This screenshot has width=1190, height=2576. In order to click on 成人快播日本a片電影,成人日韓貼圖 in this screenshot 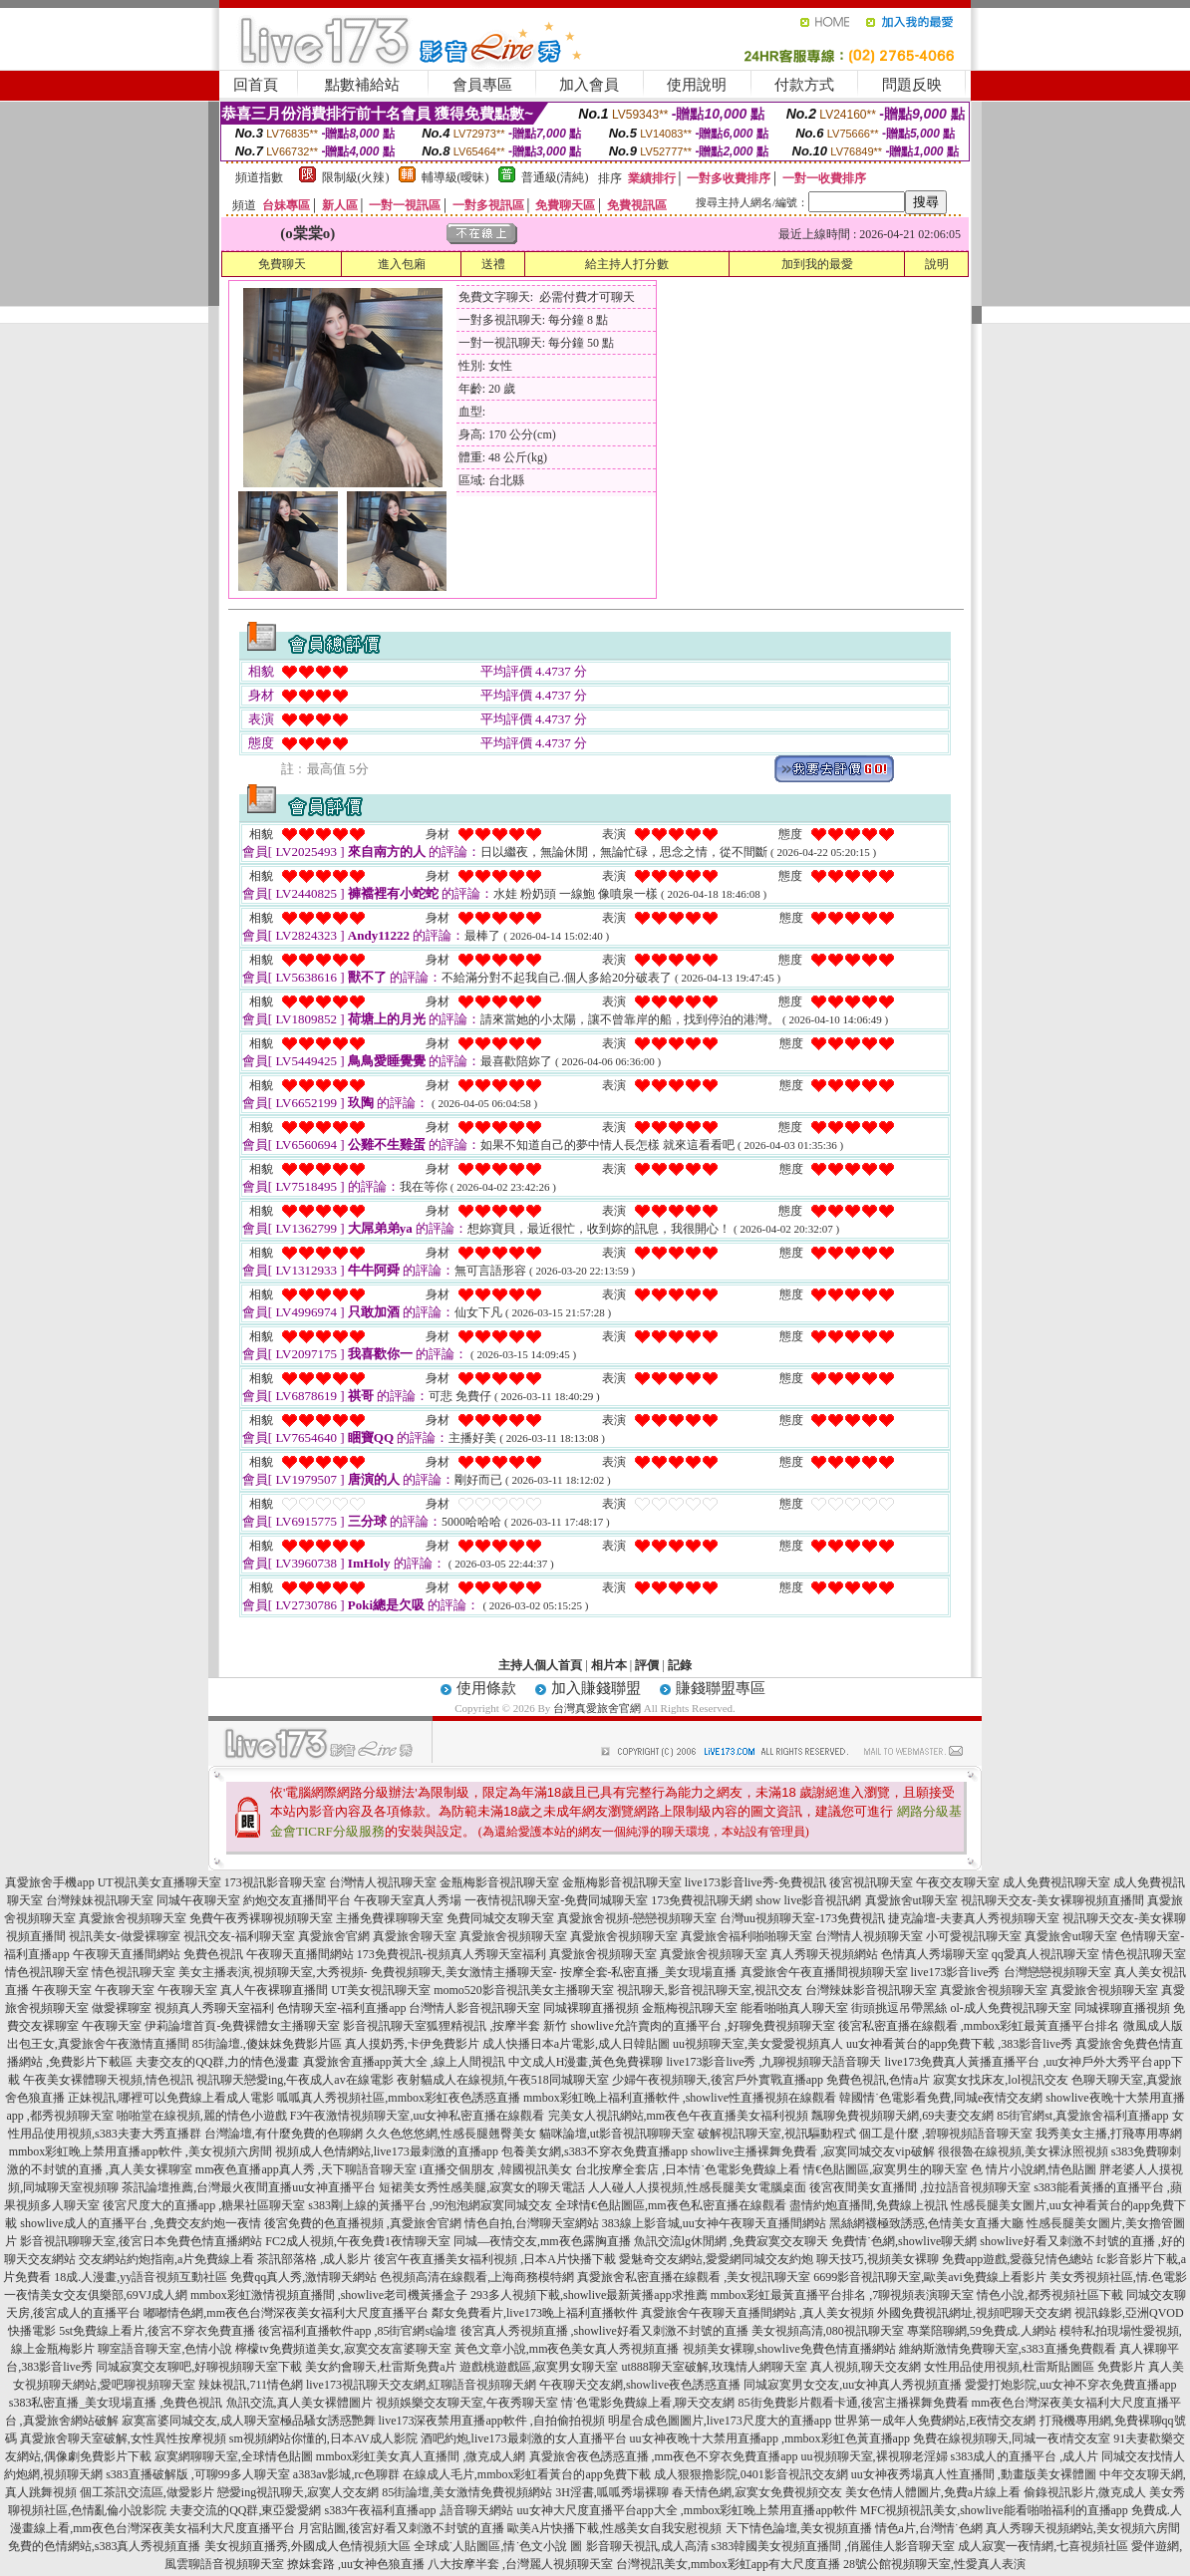, I will do `click(576, 2044)`.